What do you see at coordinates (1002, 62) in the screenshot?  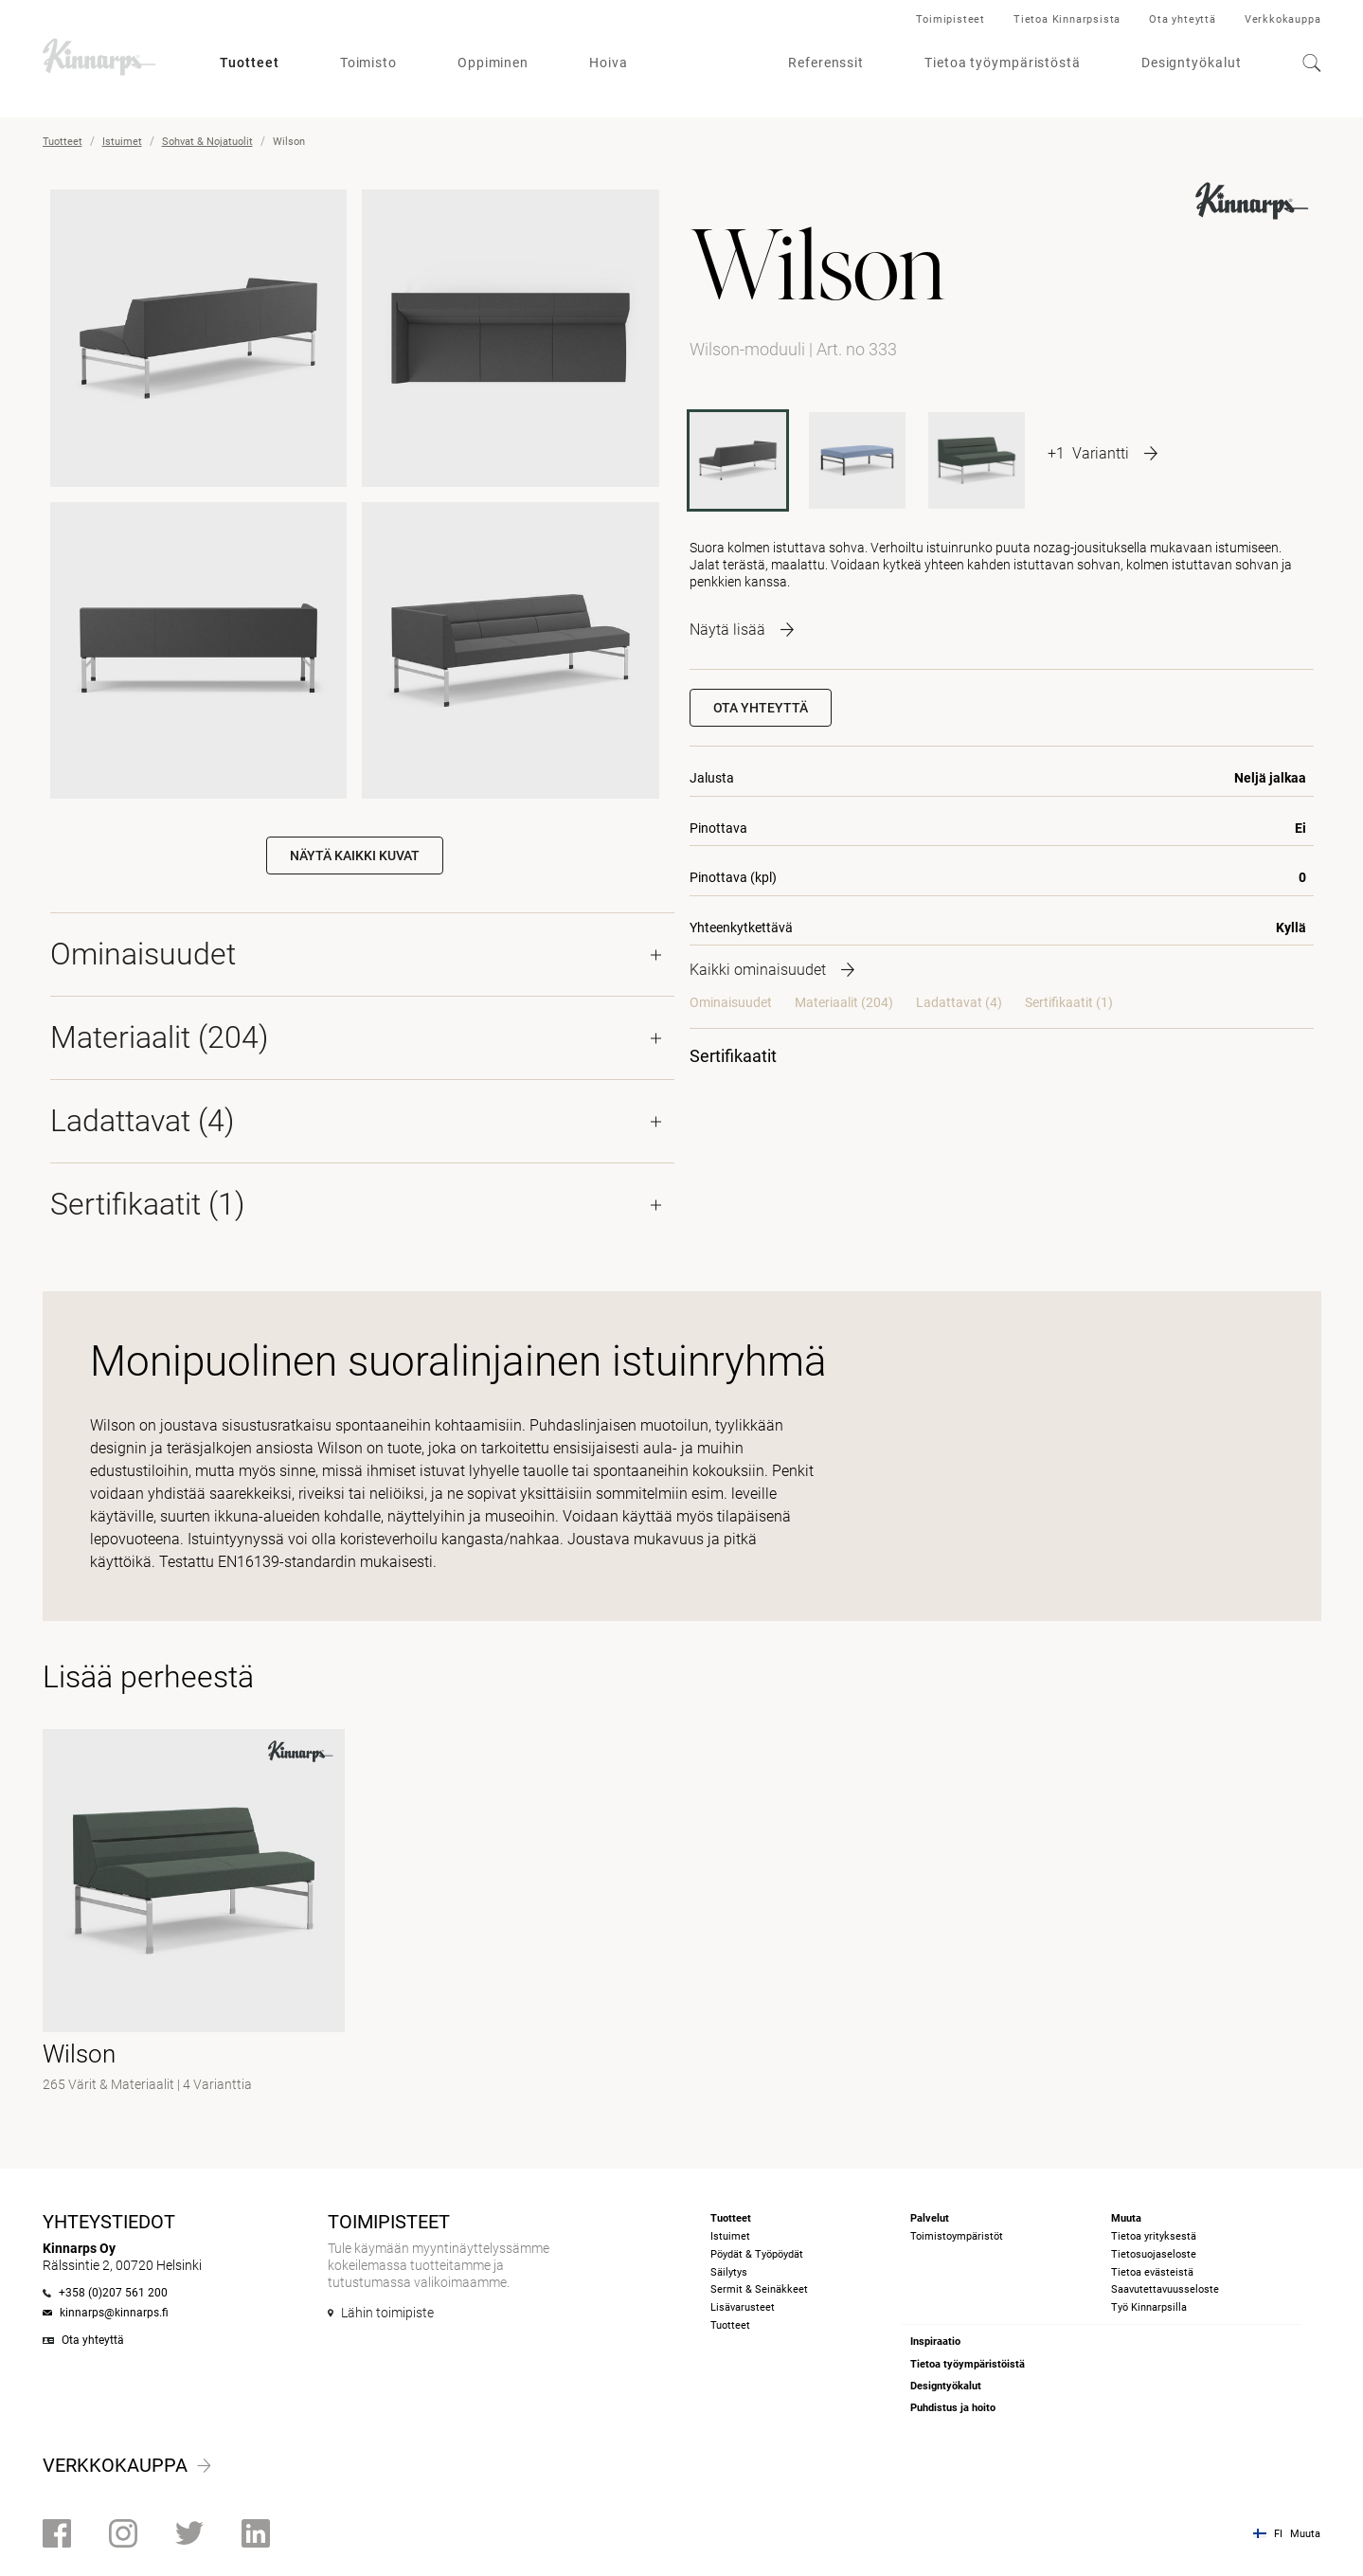 I see `Tietoa työympäristöstä` at bounding box center [1002, 62].